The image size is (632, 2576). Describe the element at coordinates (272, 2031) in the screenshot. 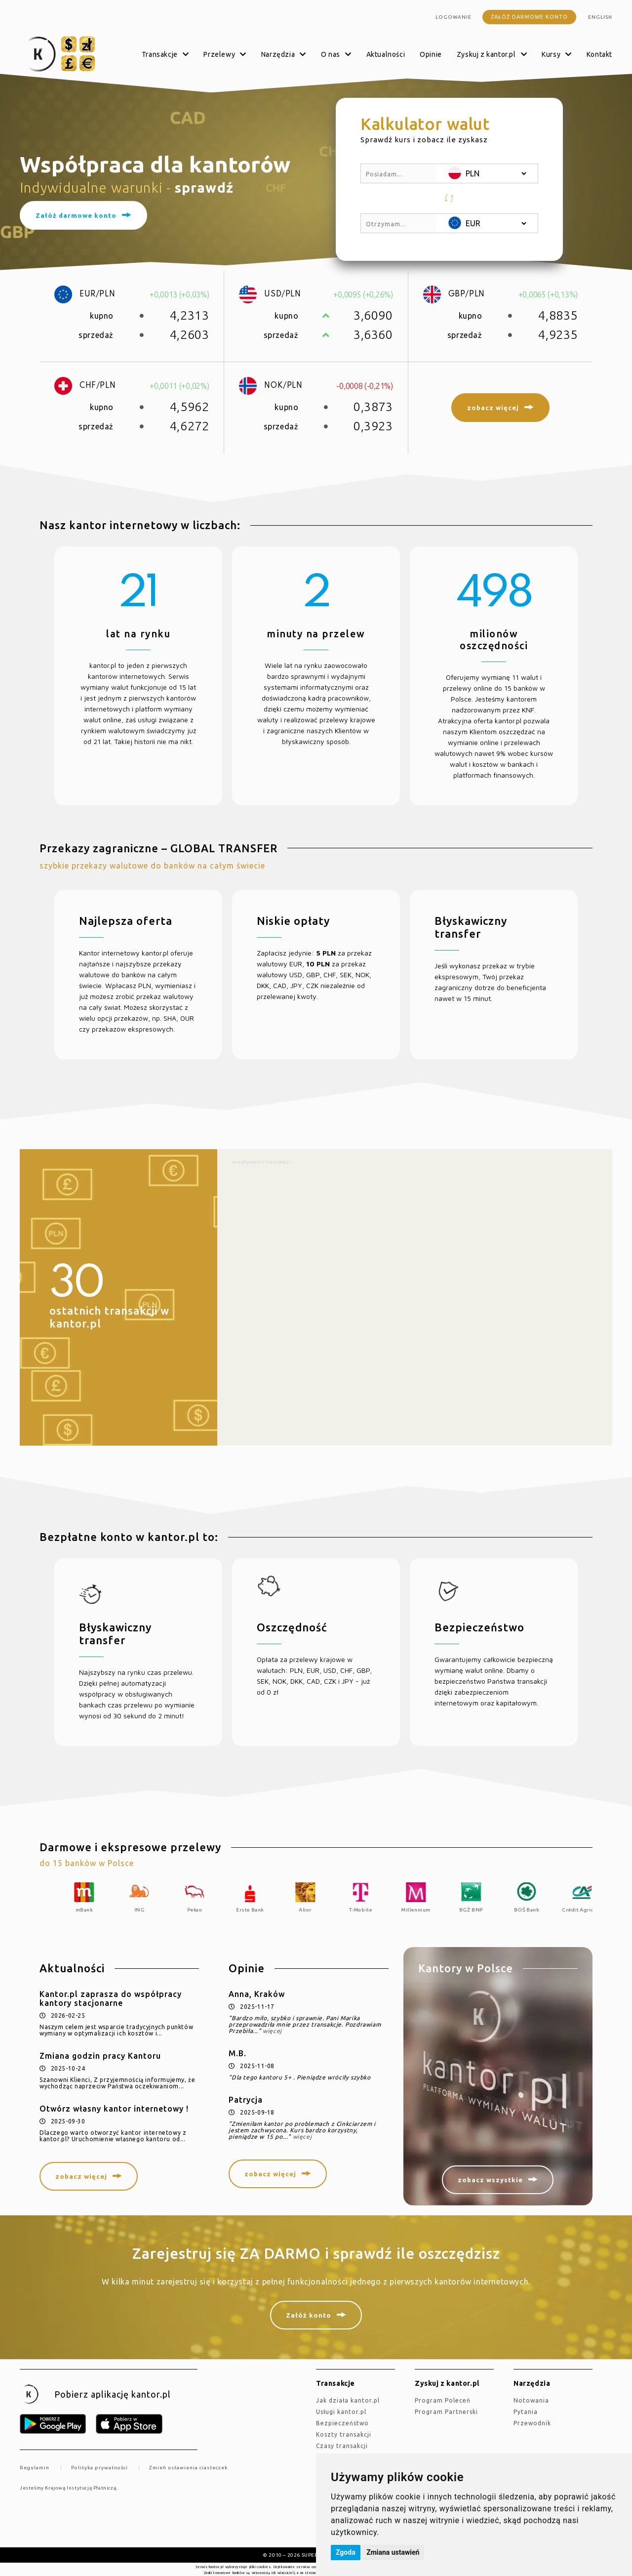

I see `więcej` at that location.